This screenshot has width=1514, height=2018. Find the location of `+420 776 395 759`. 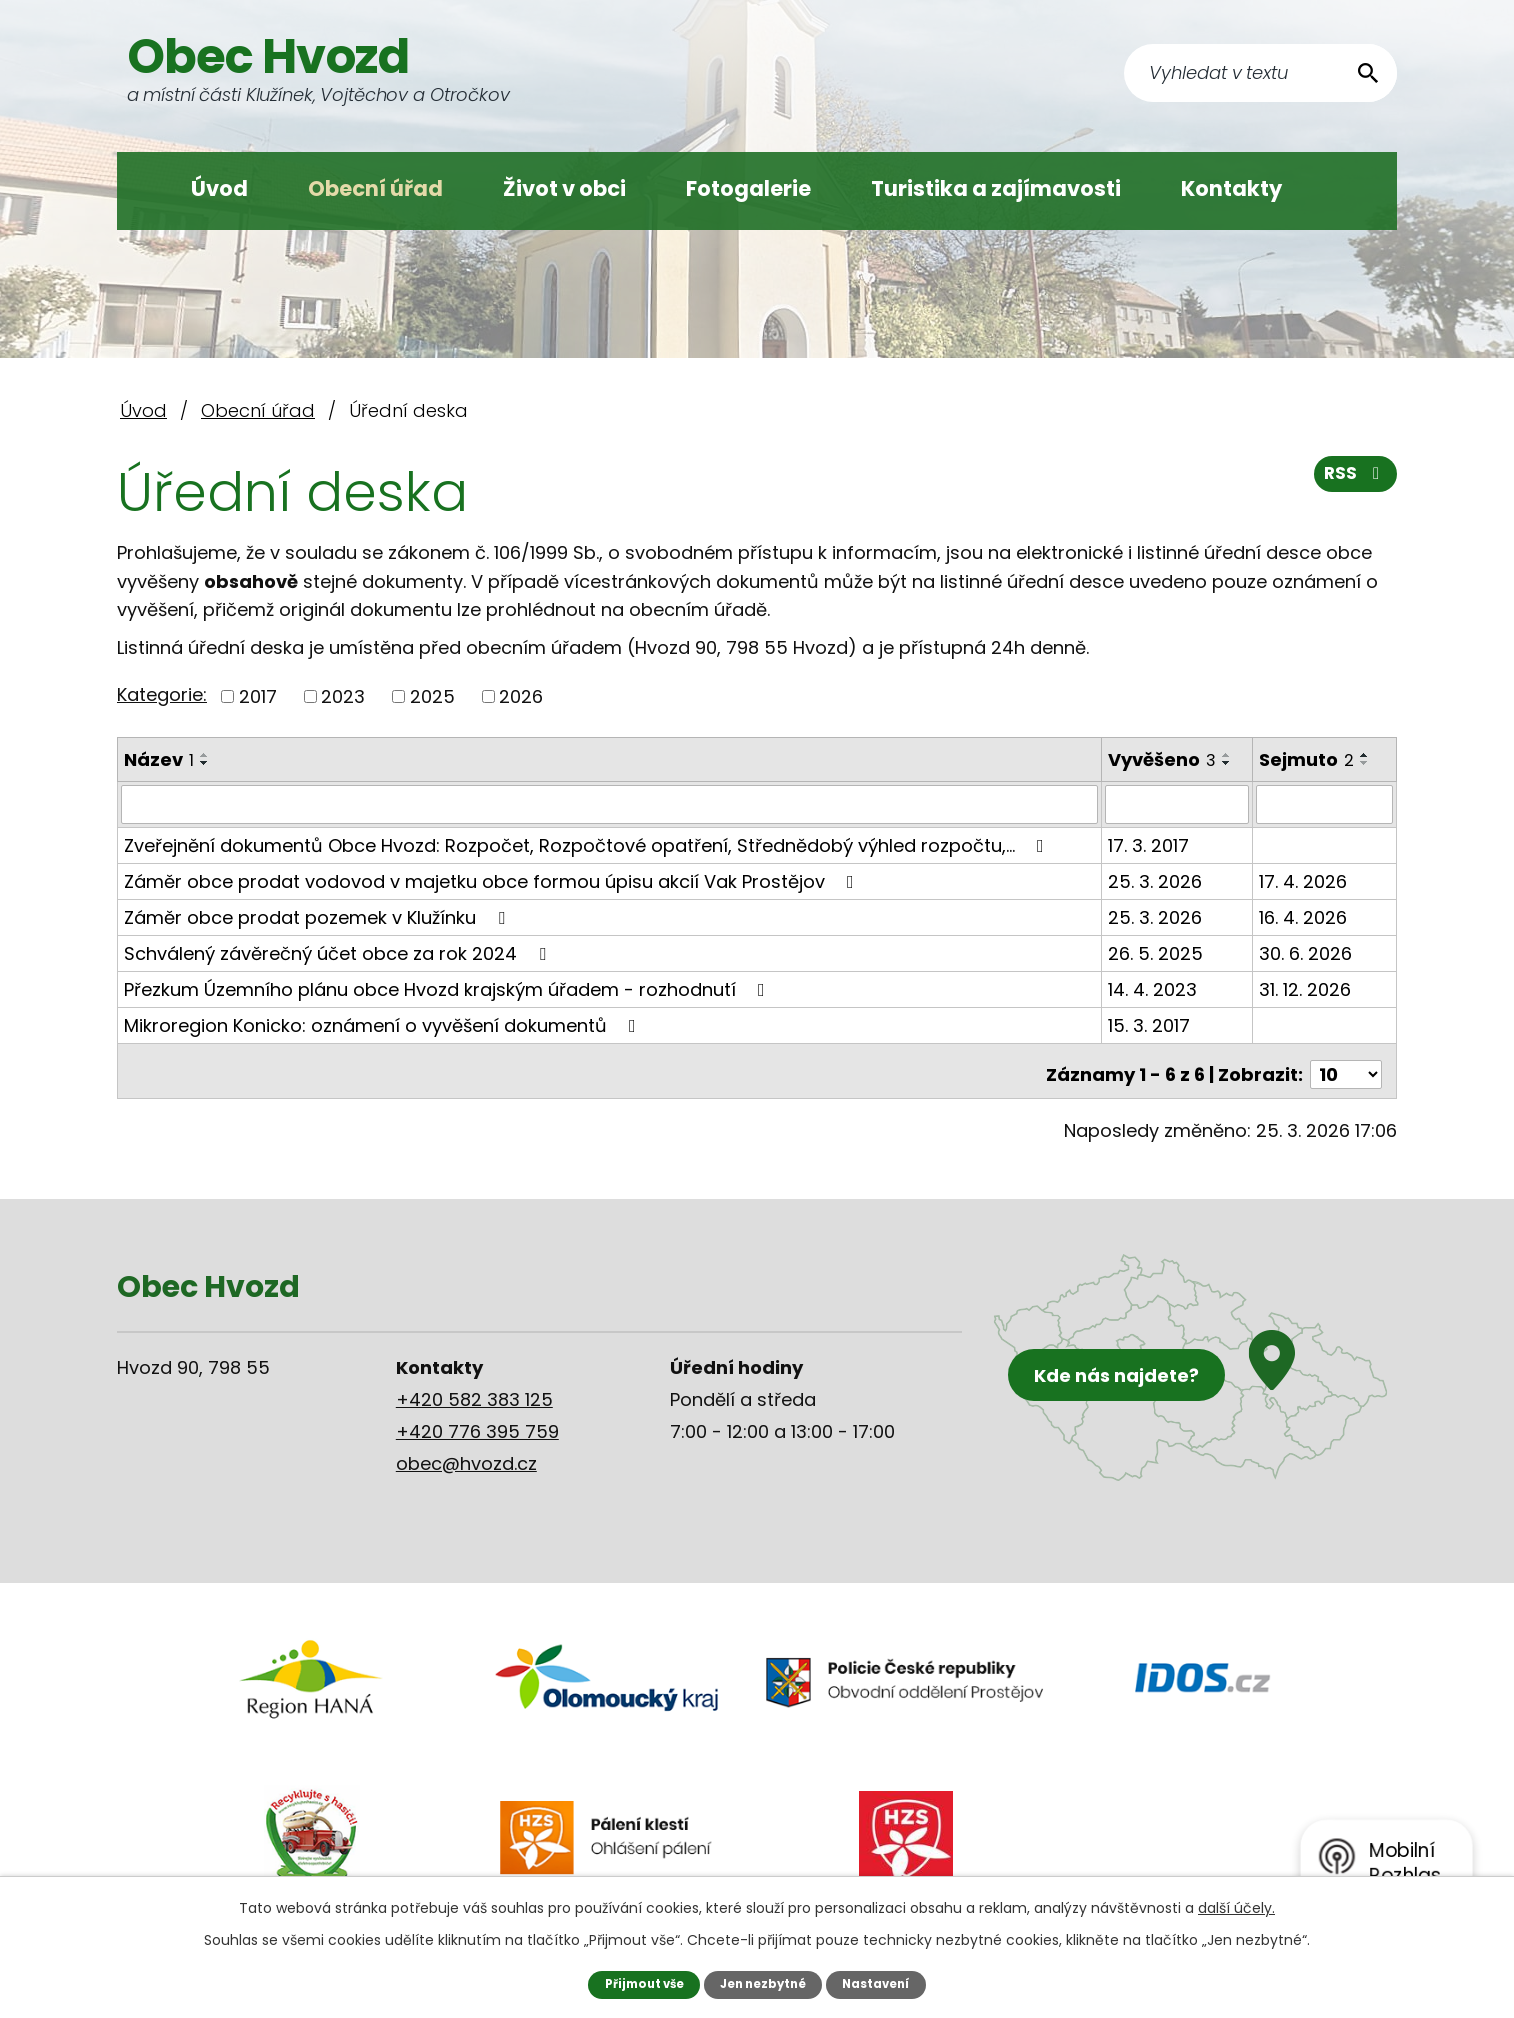

+420 776 395 759 is located at coordinates (477, 1423).